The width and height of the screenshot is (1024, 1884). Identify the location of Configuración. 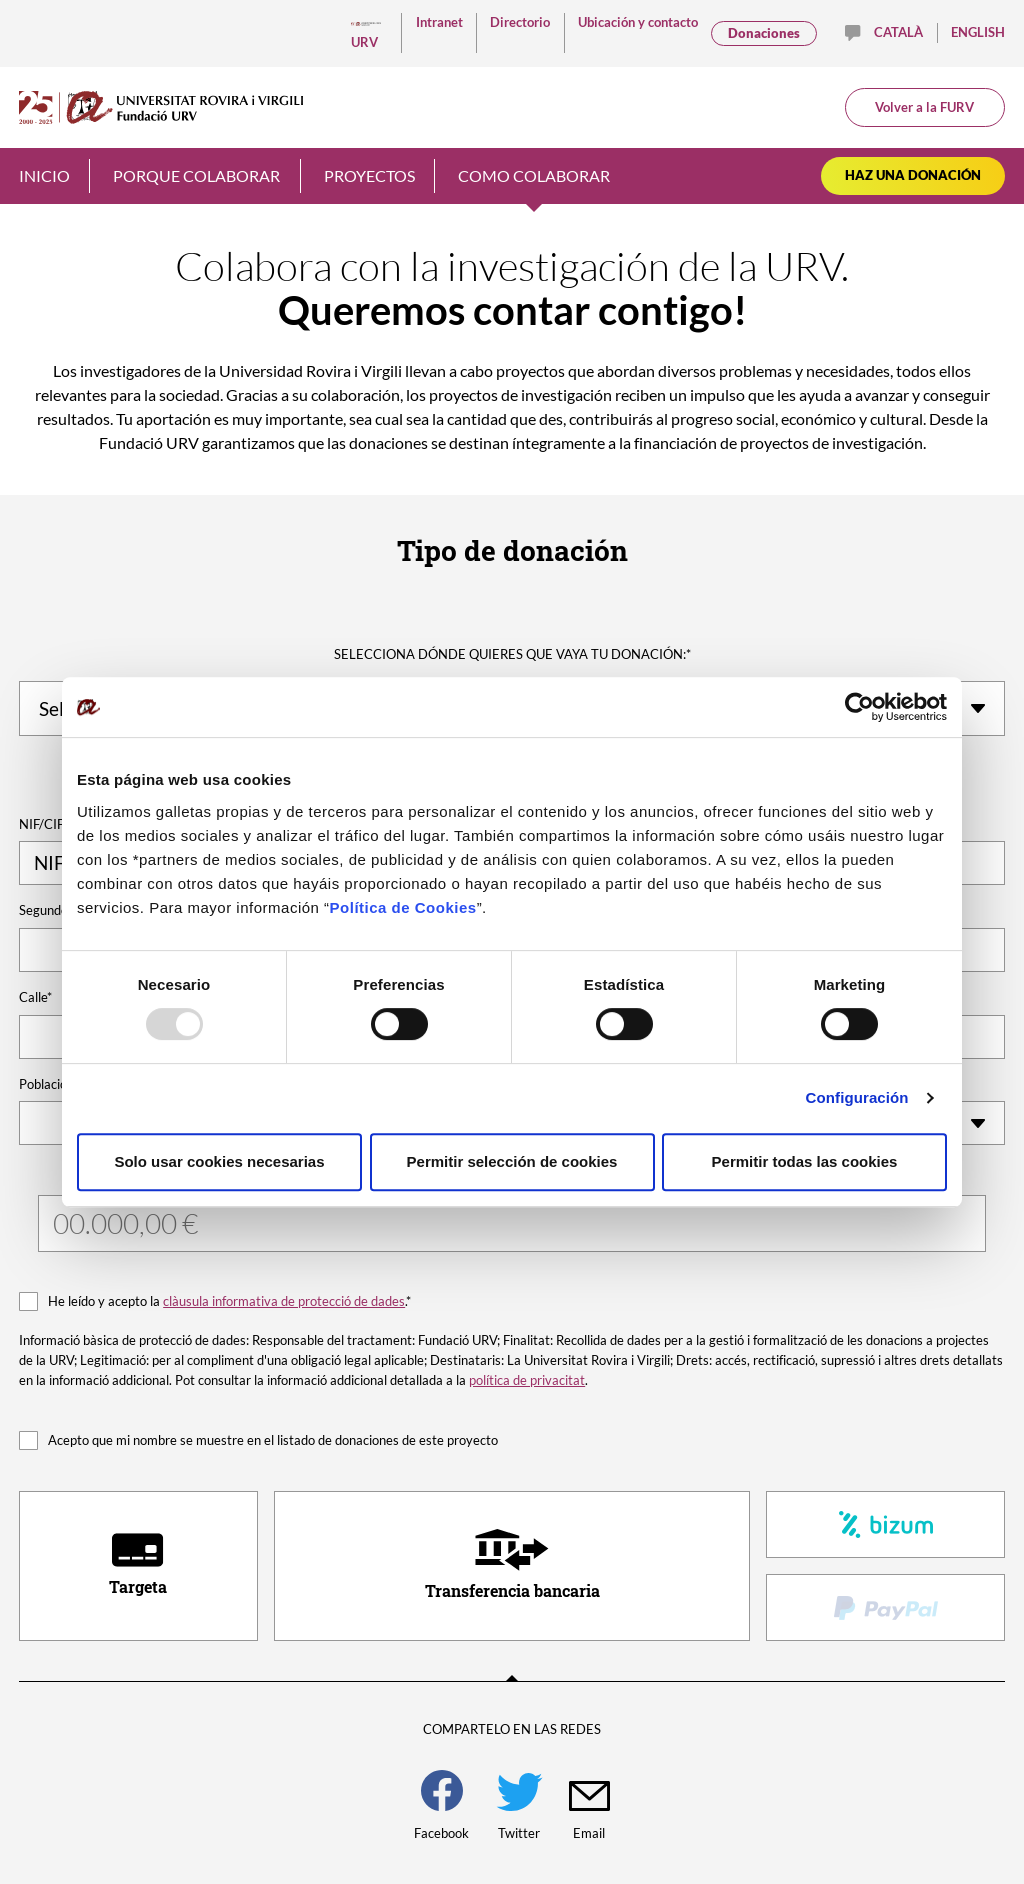
(857, 1097).